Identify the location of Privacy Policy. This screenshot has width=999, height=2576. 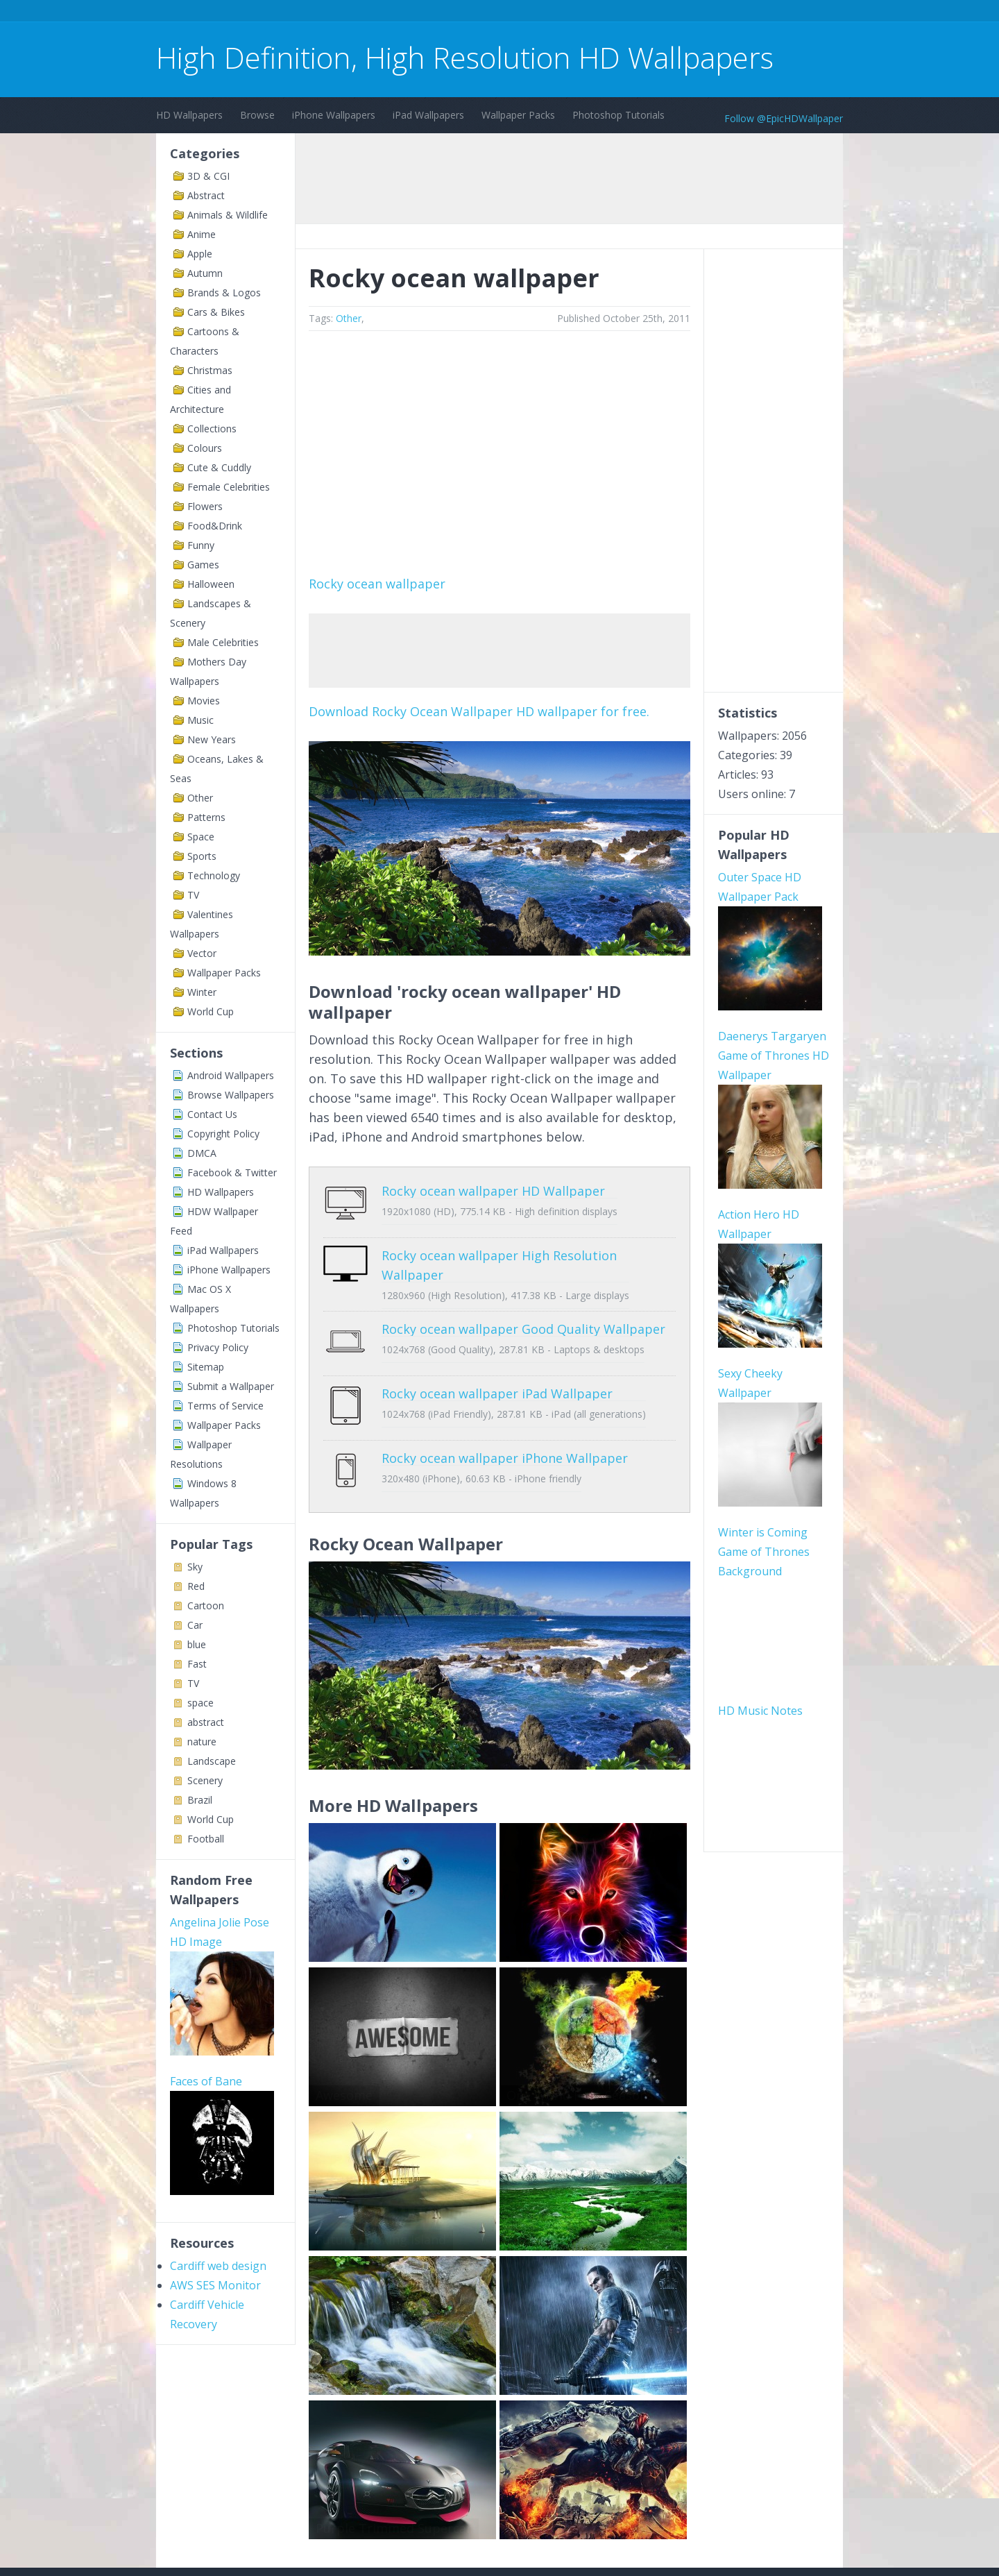
(217, 1347).